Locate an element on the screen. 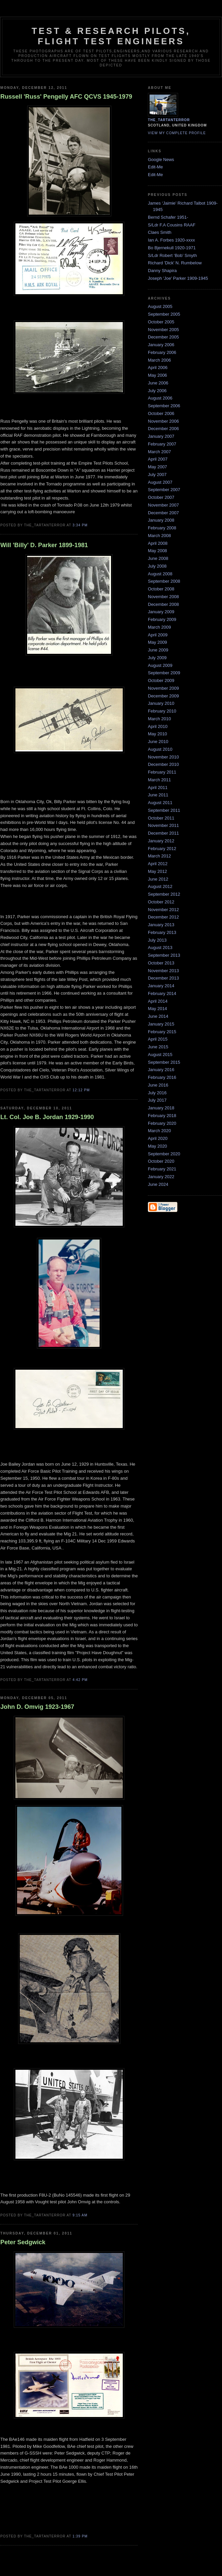  April 2012 is located at coordinates (158, 863).